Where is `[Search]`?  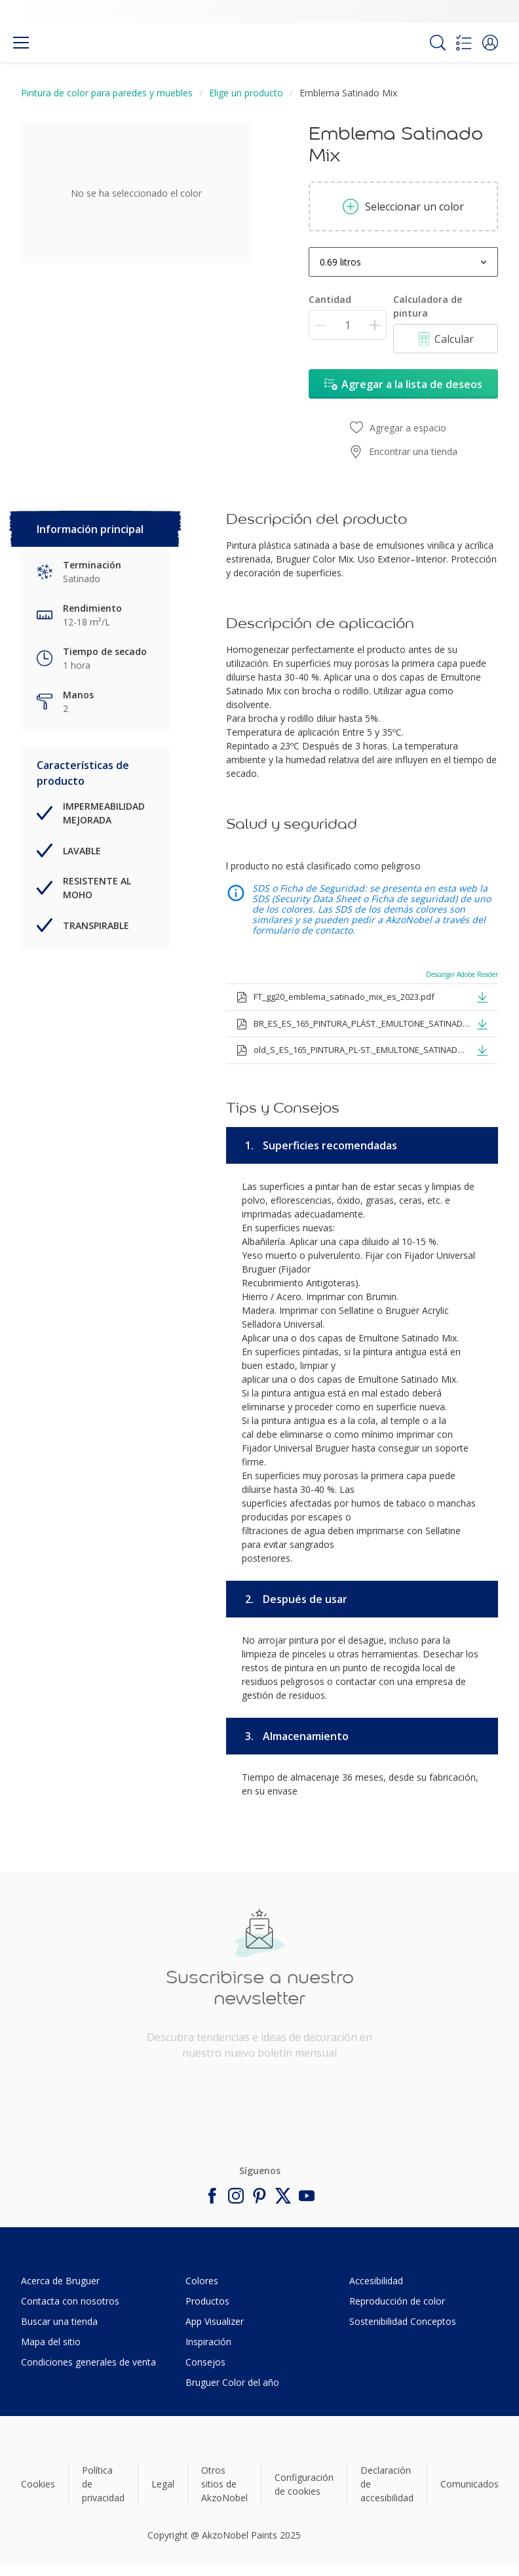 [Search] is located at coordinates (438, 42).